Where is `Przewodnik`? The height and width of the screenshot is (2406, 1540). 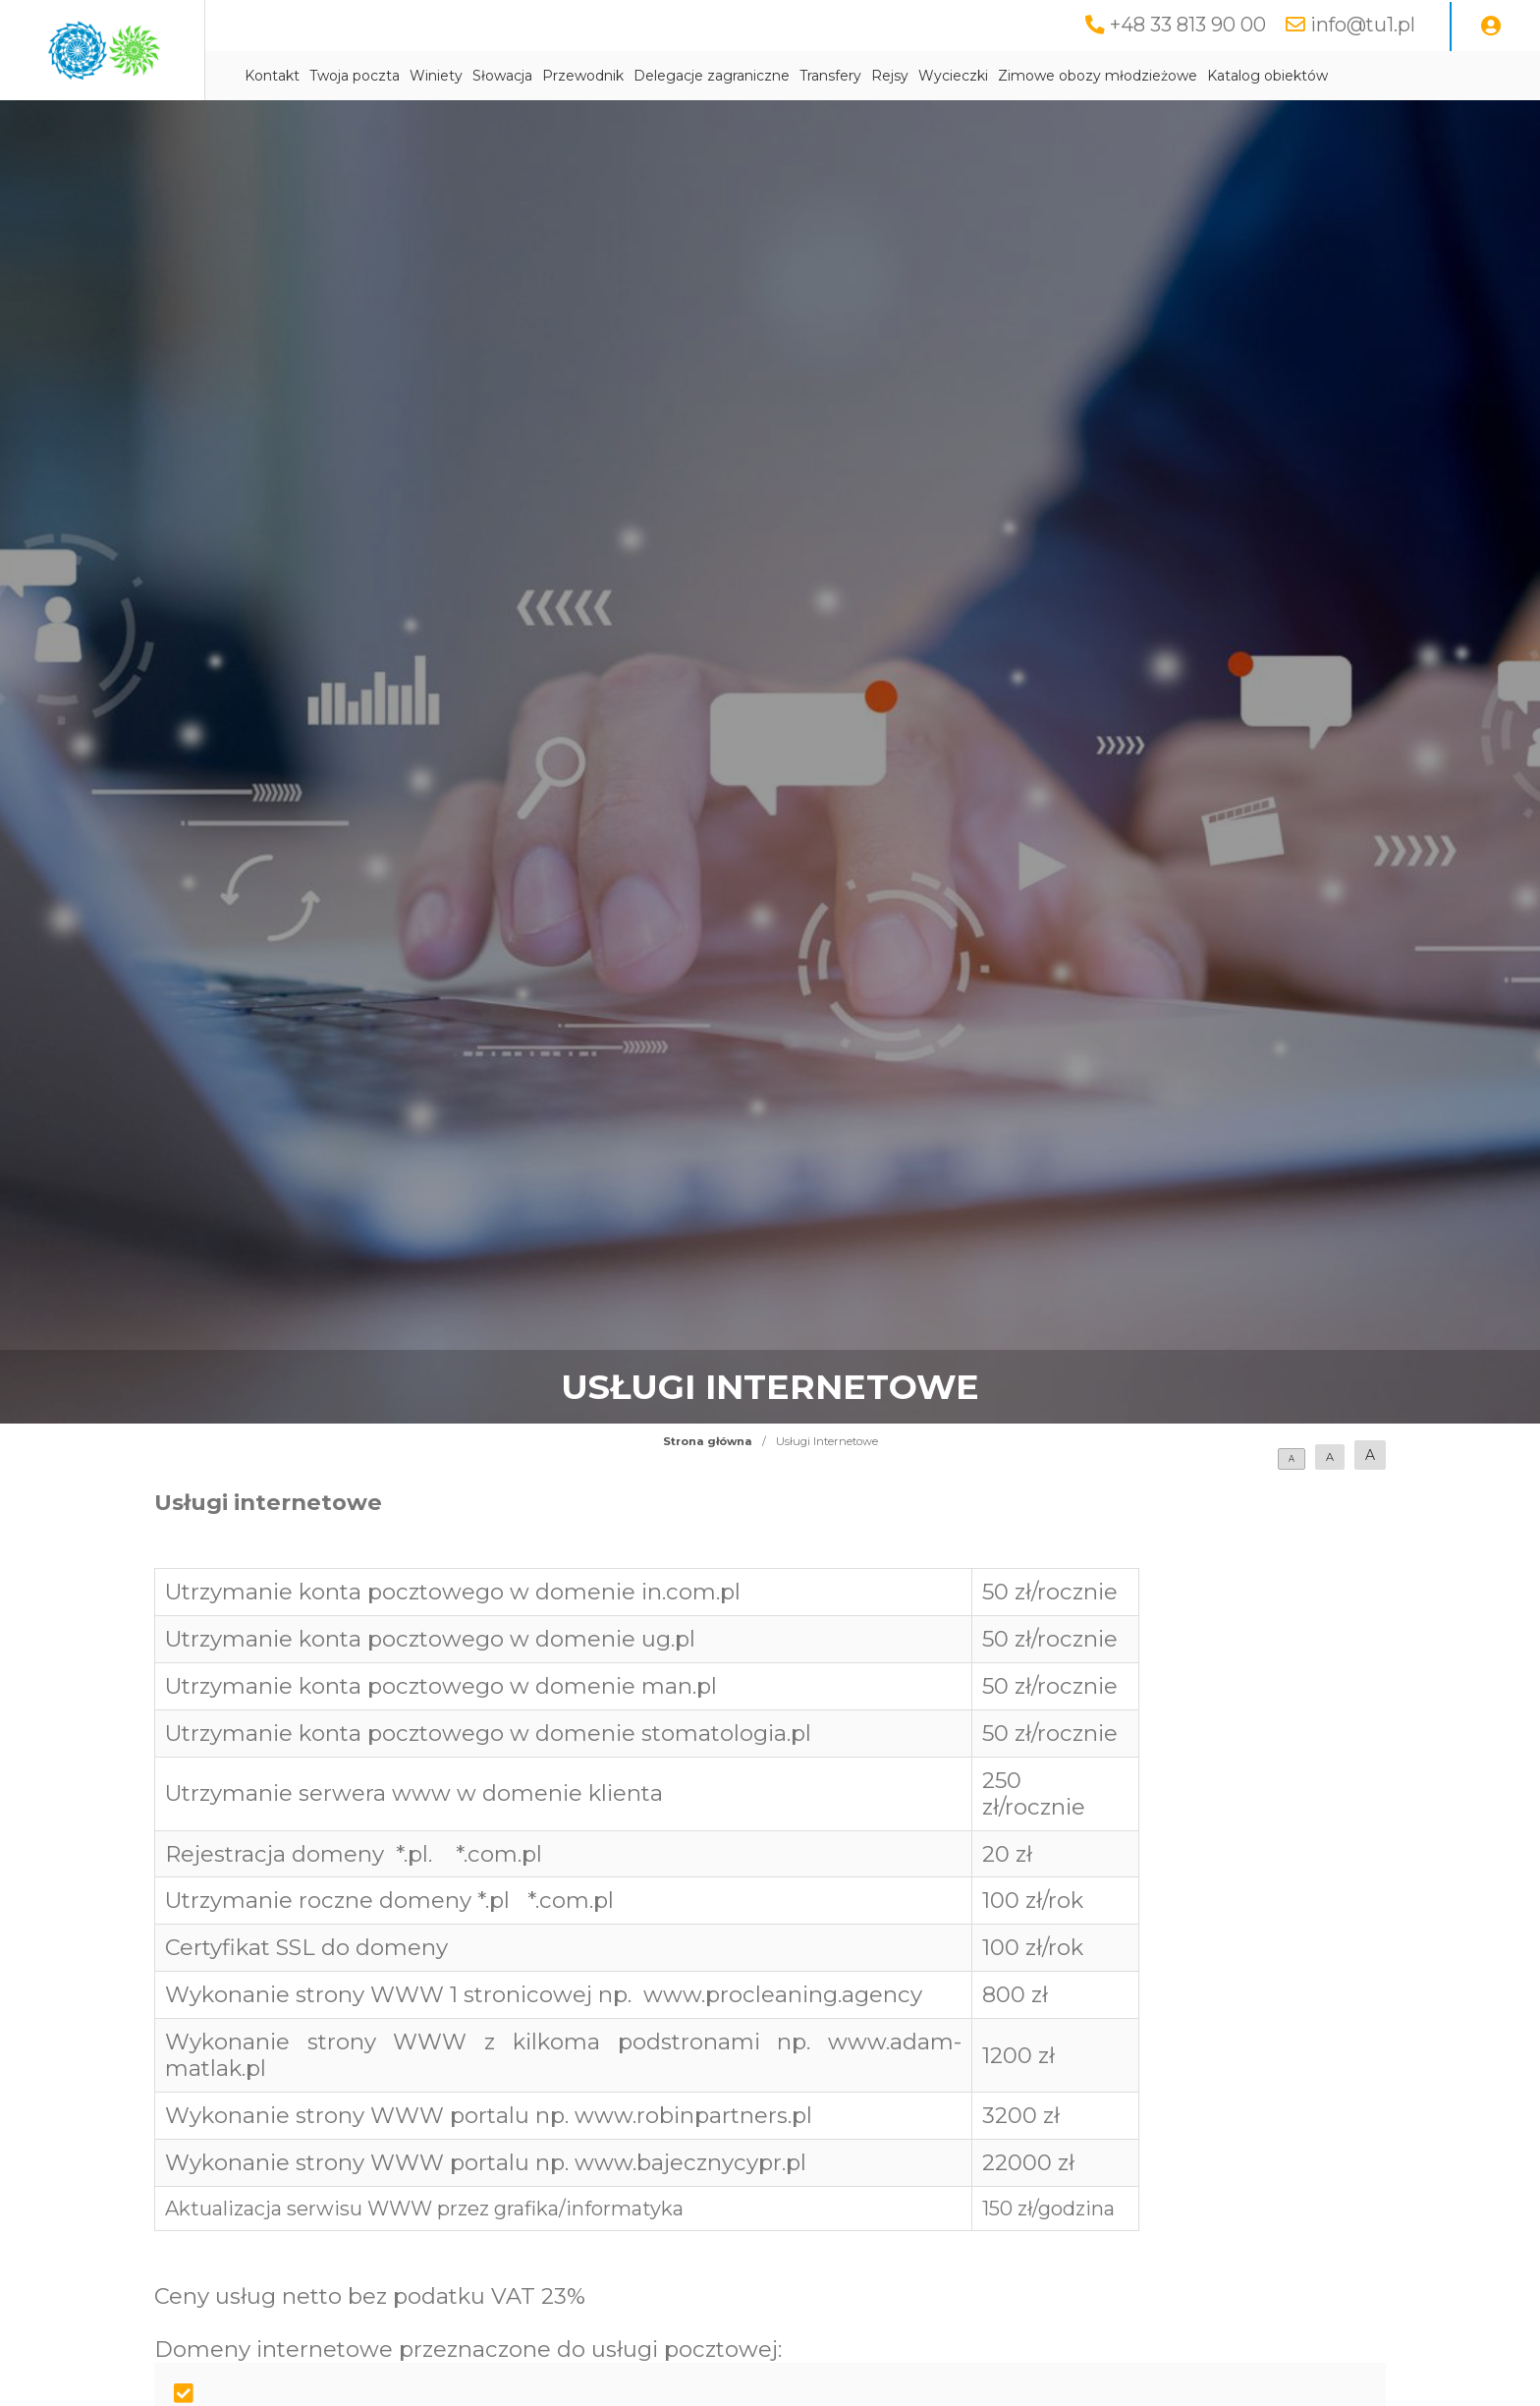
Przewodnik is located at coordinates (732, 75).